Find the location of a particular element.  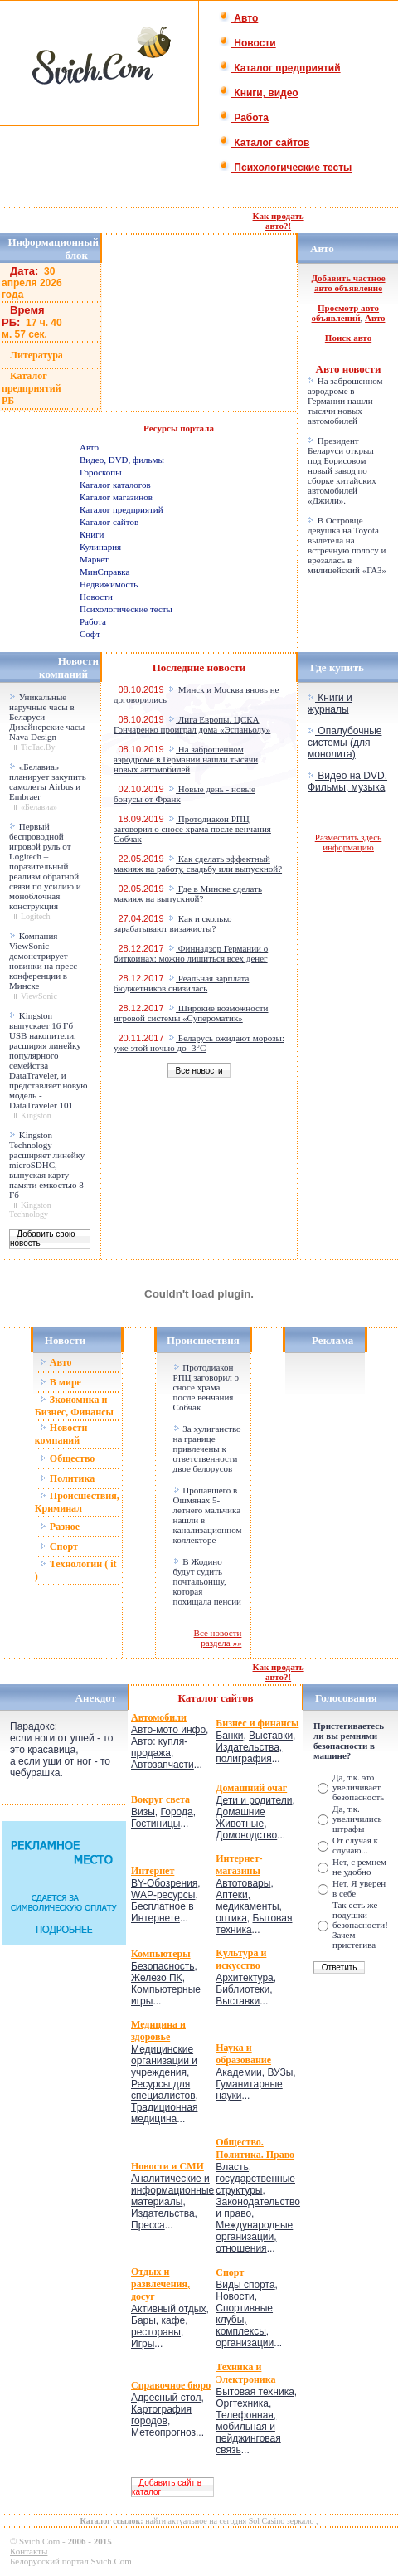

Культура и искусство is located at coordinates (241, 1959).